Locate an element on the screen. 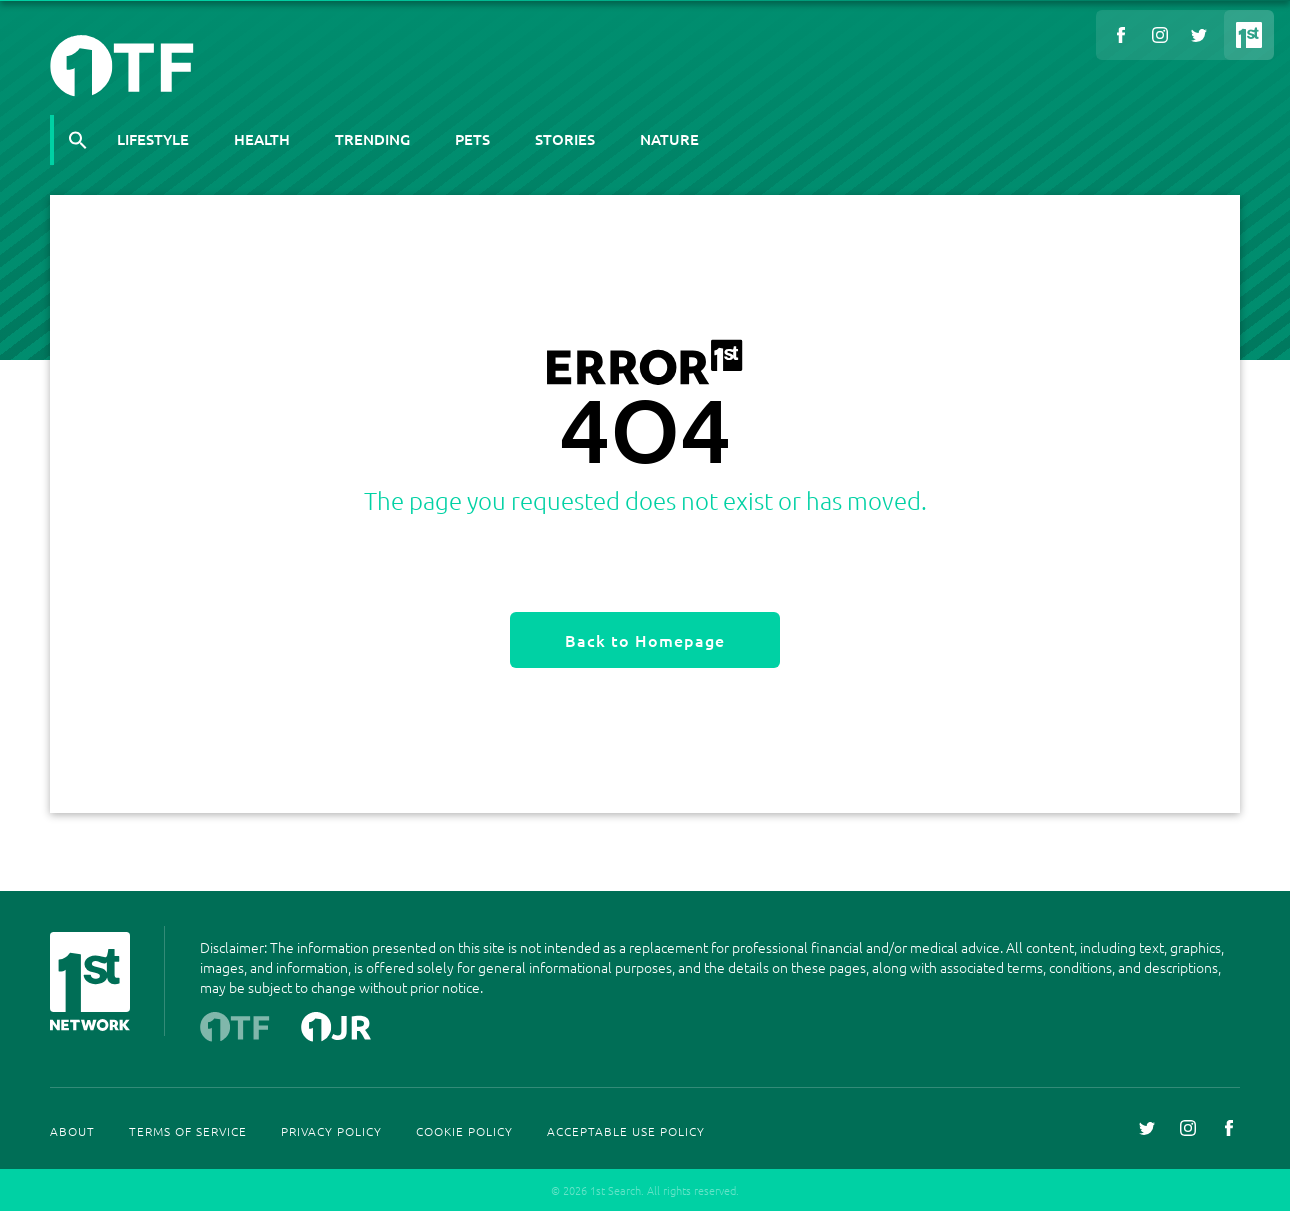 Image resolution: width=1290 pixels, height=1211 pixels. Nature is located at coordinates (669, 139).